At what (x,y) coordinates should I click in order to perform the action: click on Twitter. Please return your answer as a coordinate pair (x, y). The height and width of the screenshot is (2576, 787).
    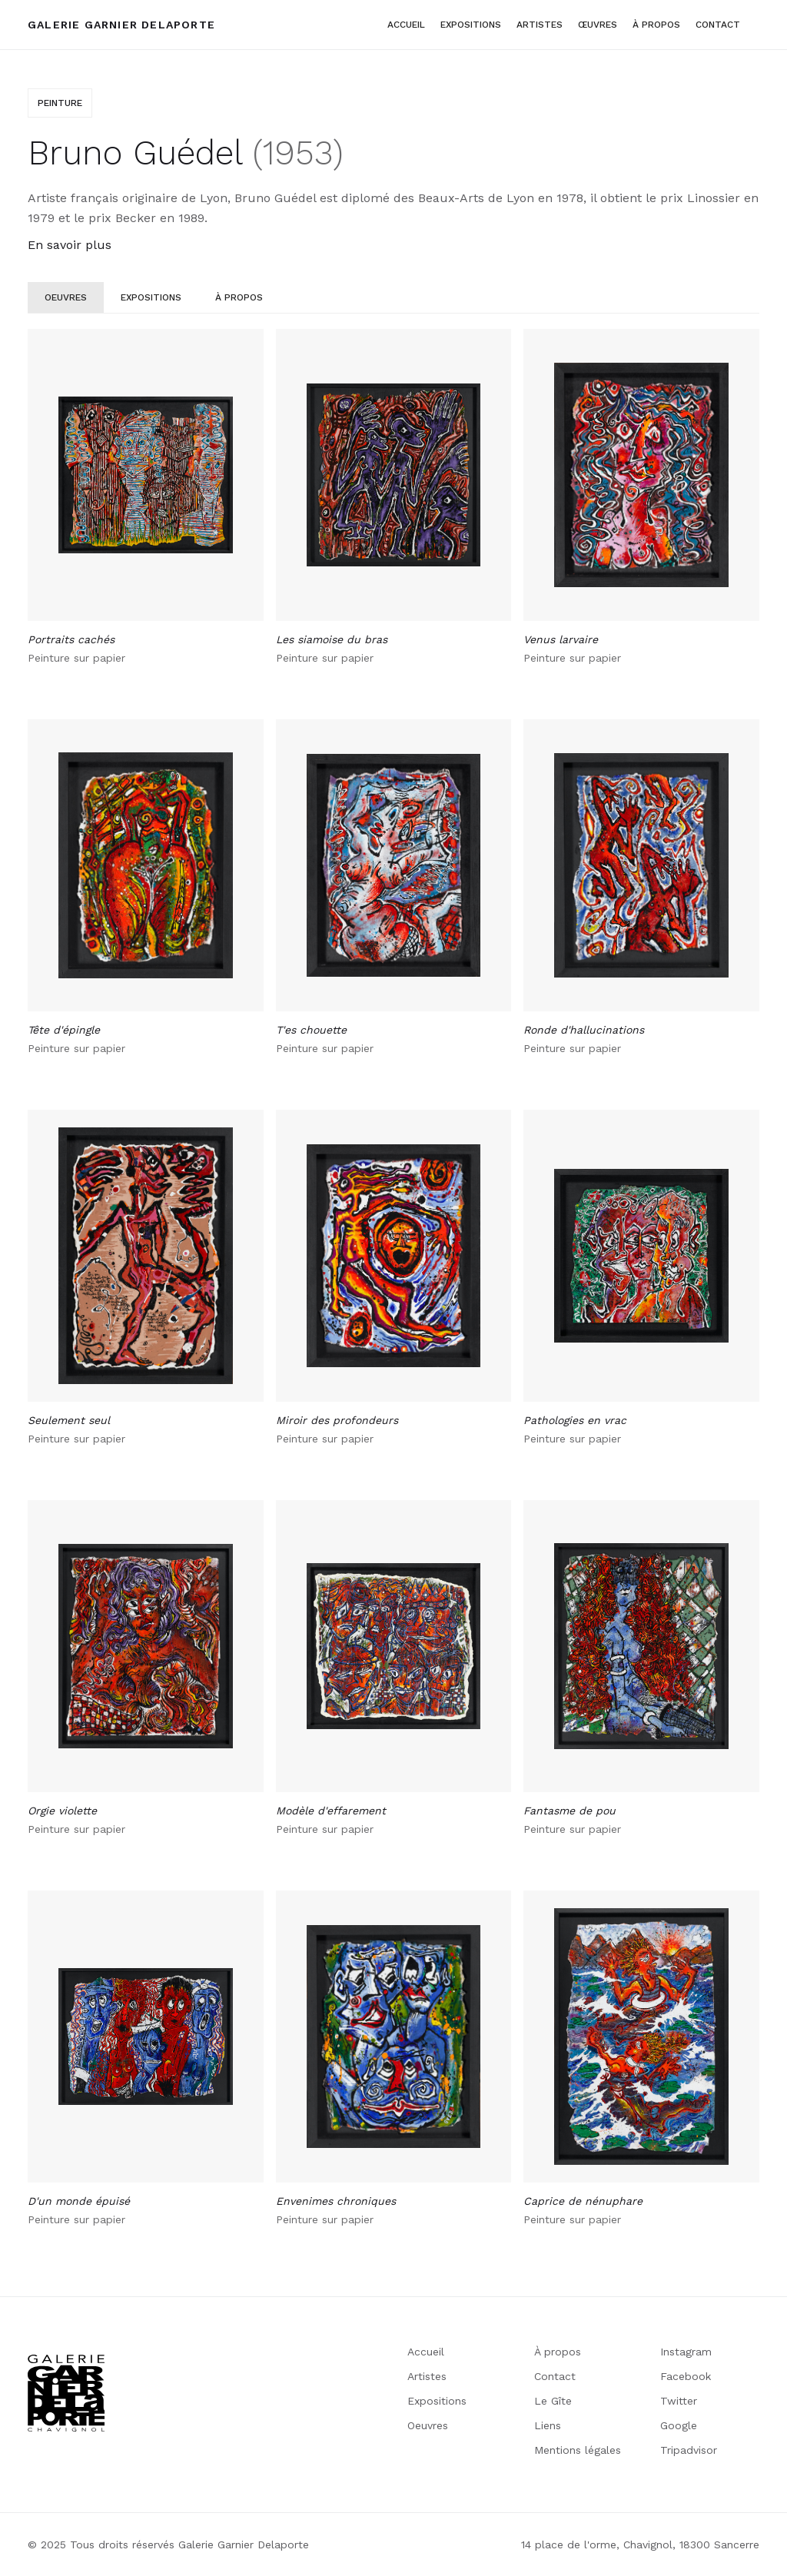
    Looking at the image, I should click on (678, 2401).